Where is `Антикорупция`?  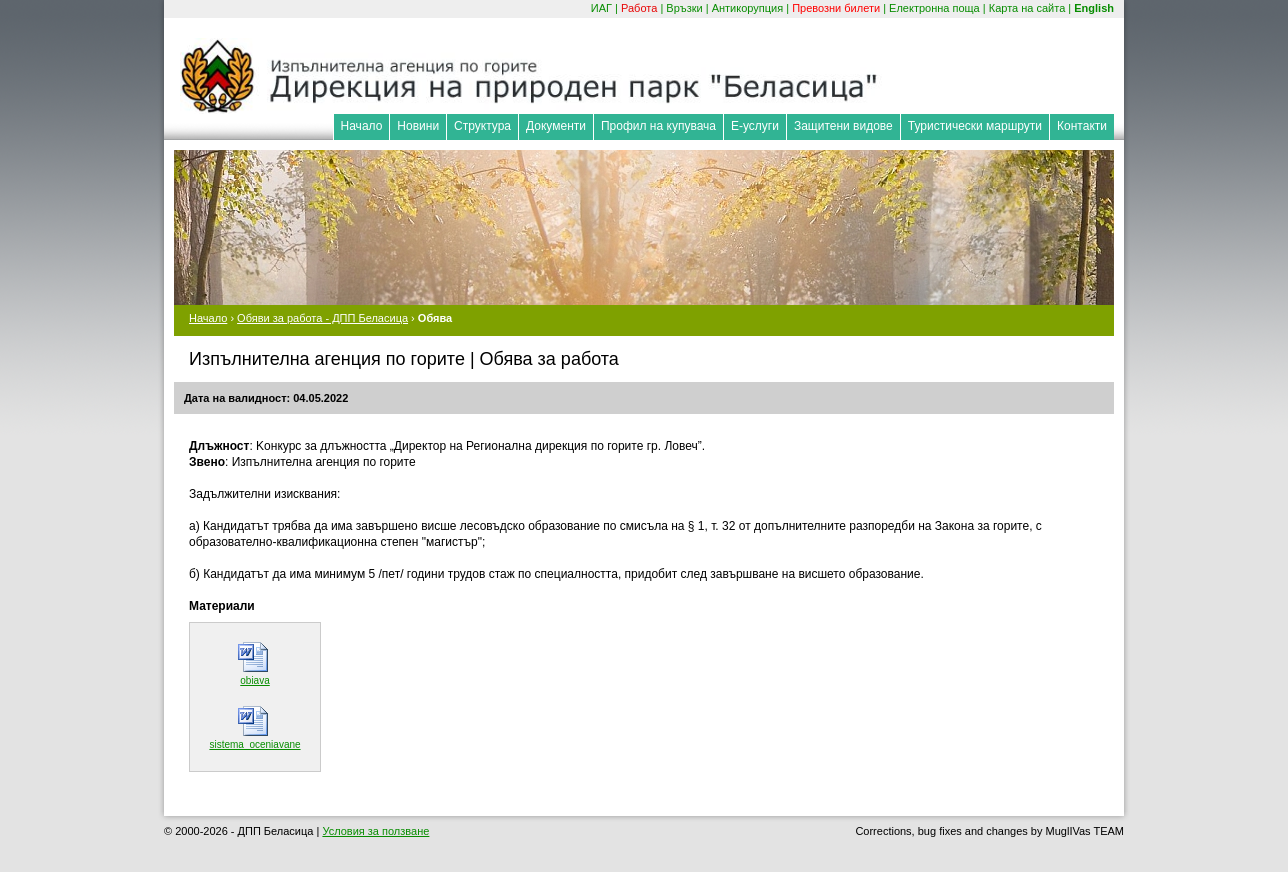 Антикорупция is located at coordinates (748, 8).